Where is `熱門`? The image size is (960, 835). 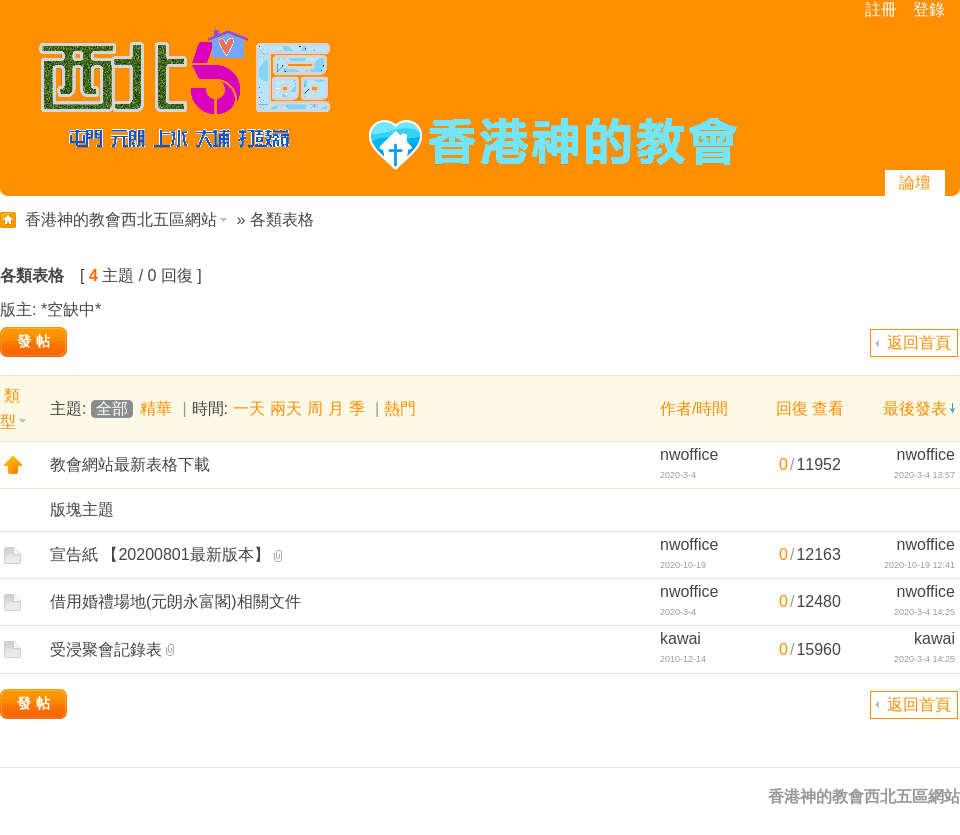 熱門 is located at coordinates (400, 408).